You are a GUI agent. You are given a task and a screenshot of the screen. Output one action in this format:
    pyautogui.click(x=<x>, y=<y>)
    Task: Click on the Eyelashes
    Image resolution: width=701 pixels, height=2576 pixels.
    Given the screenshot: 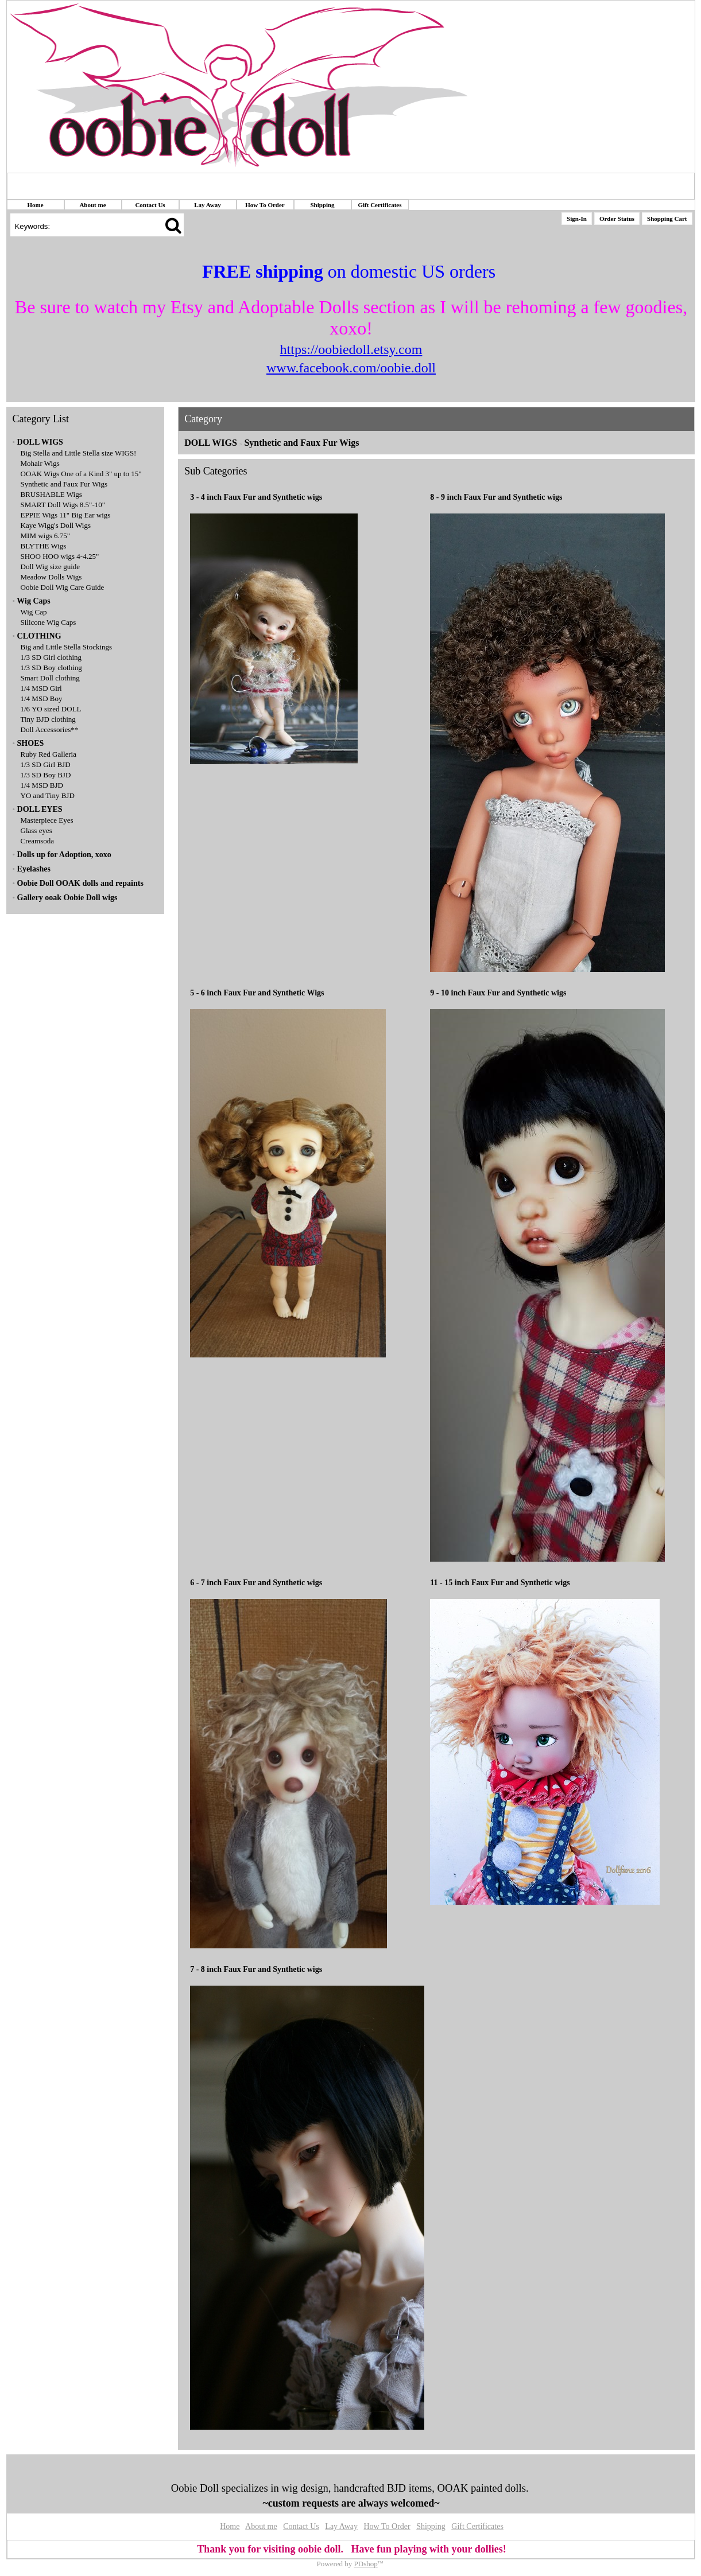 What is the action you would take?
    pyautogui.click(x=34, y=869)
    